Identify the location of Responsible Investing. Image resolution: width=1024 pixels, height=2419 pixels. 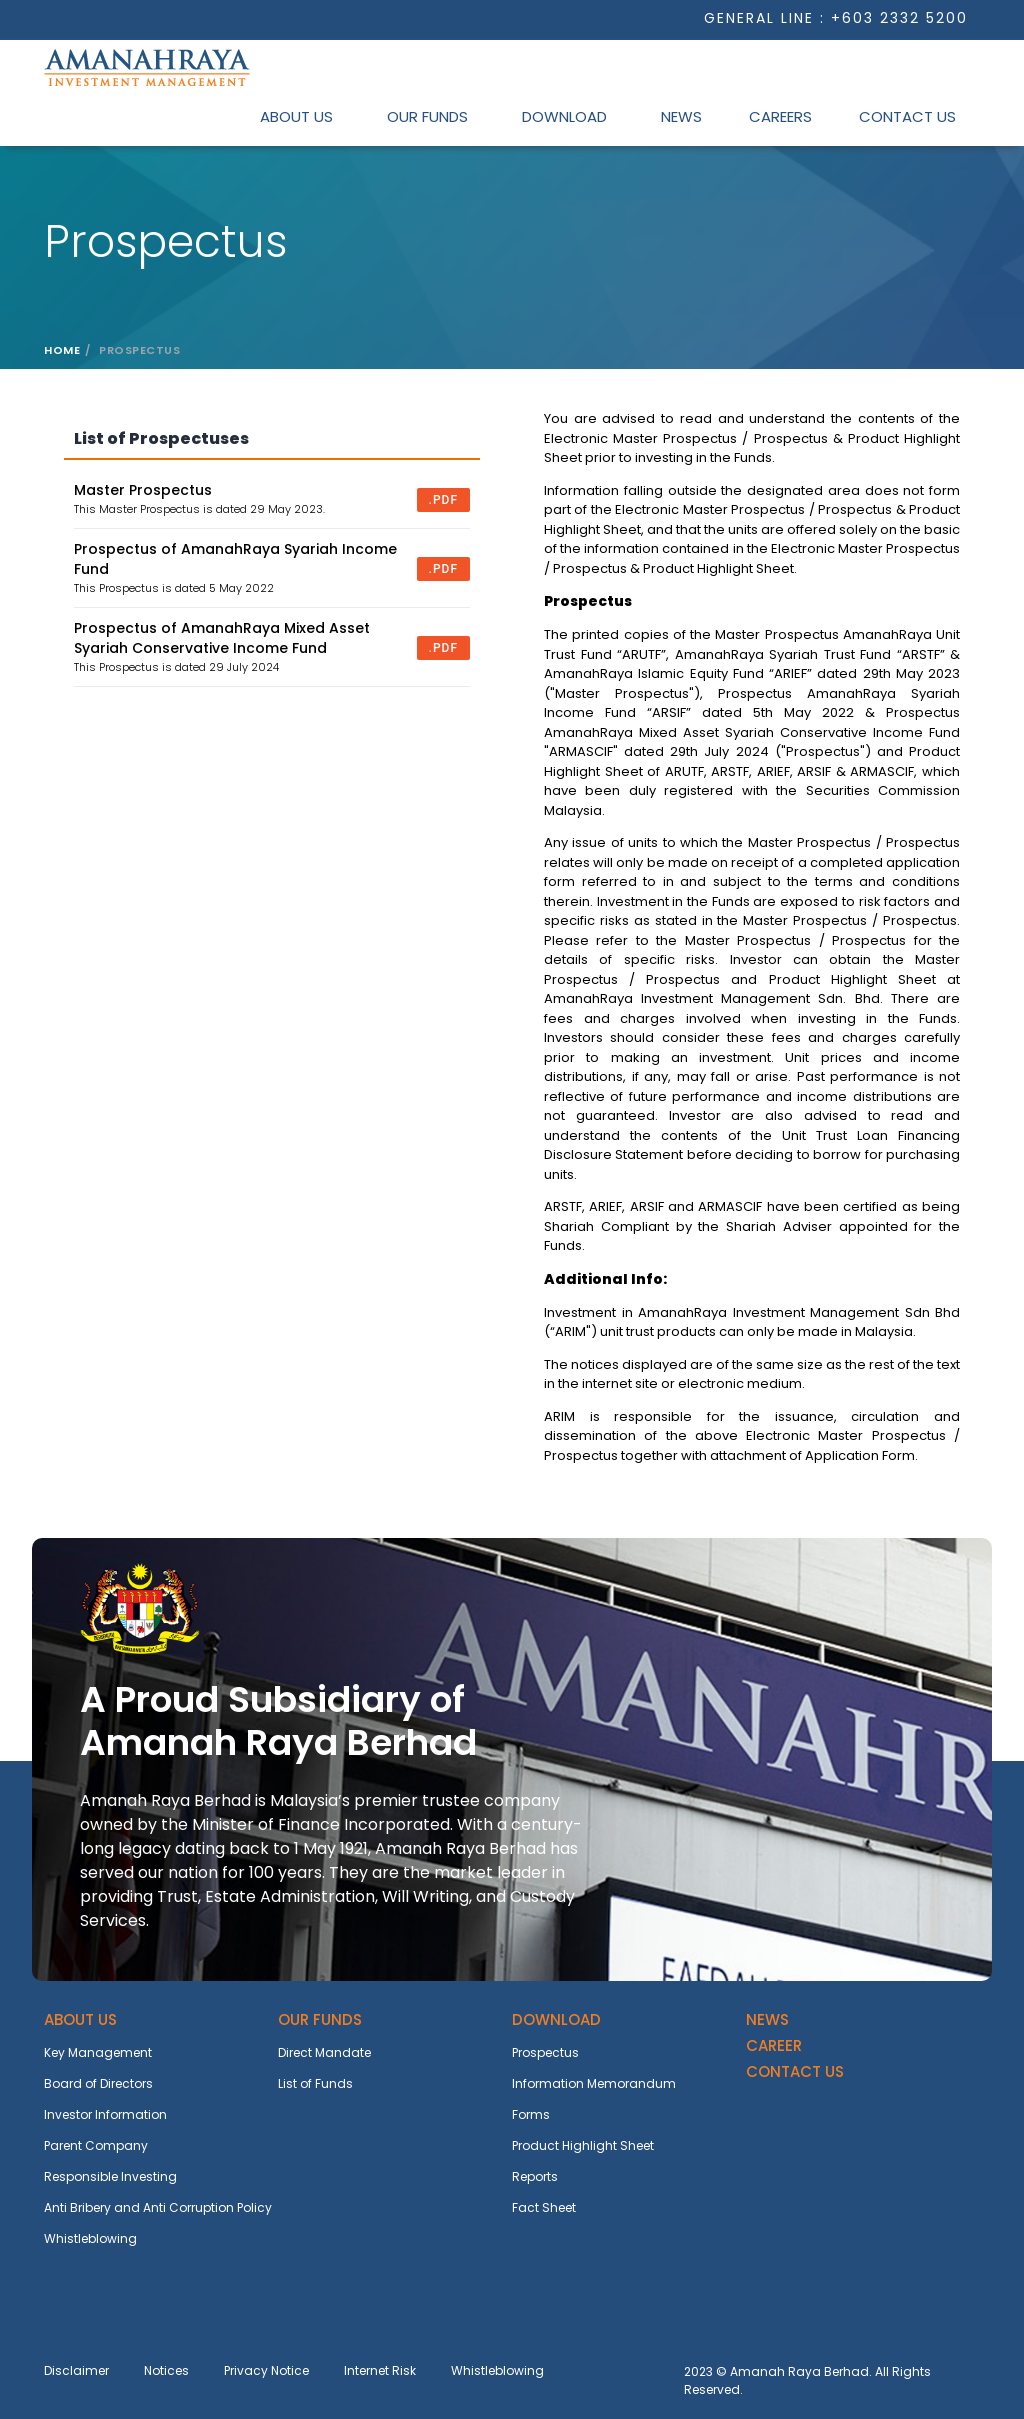
(110, 2176).